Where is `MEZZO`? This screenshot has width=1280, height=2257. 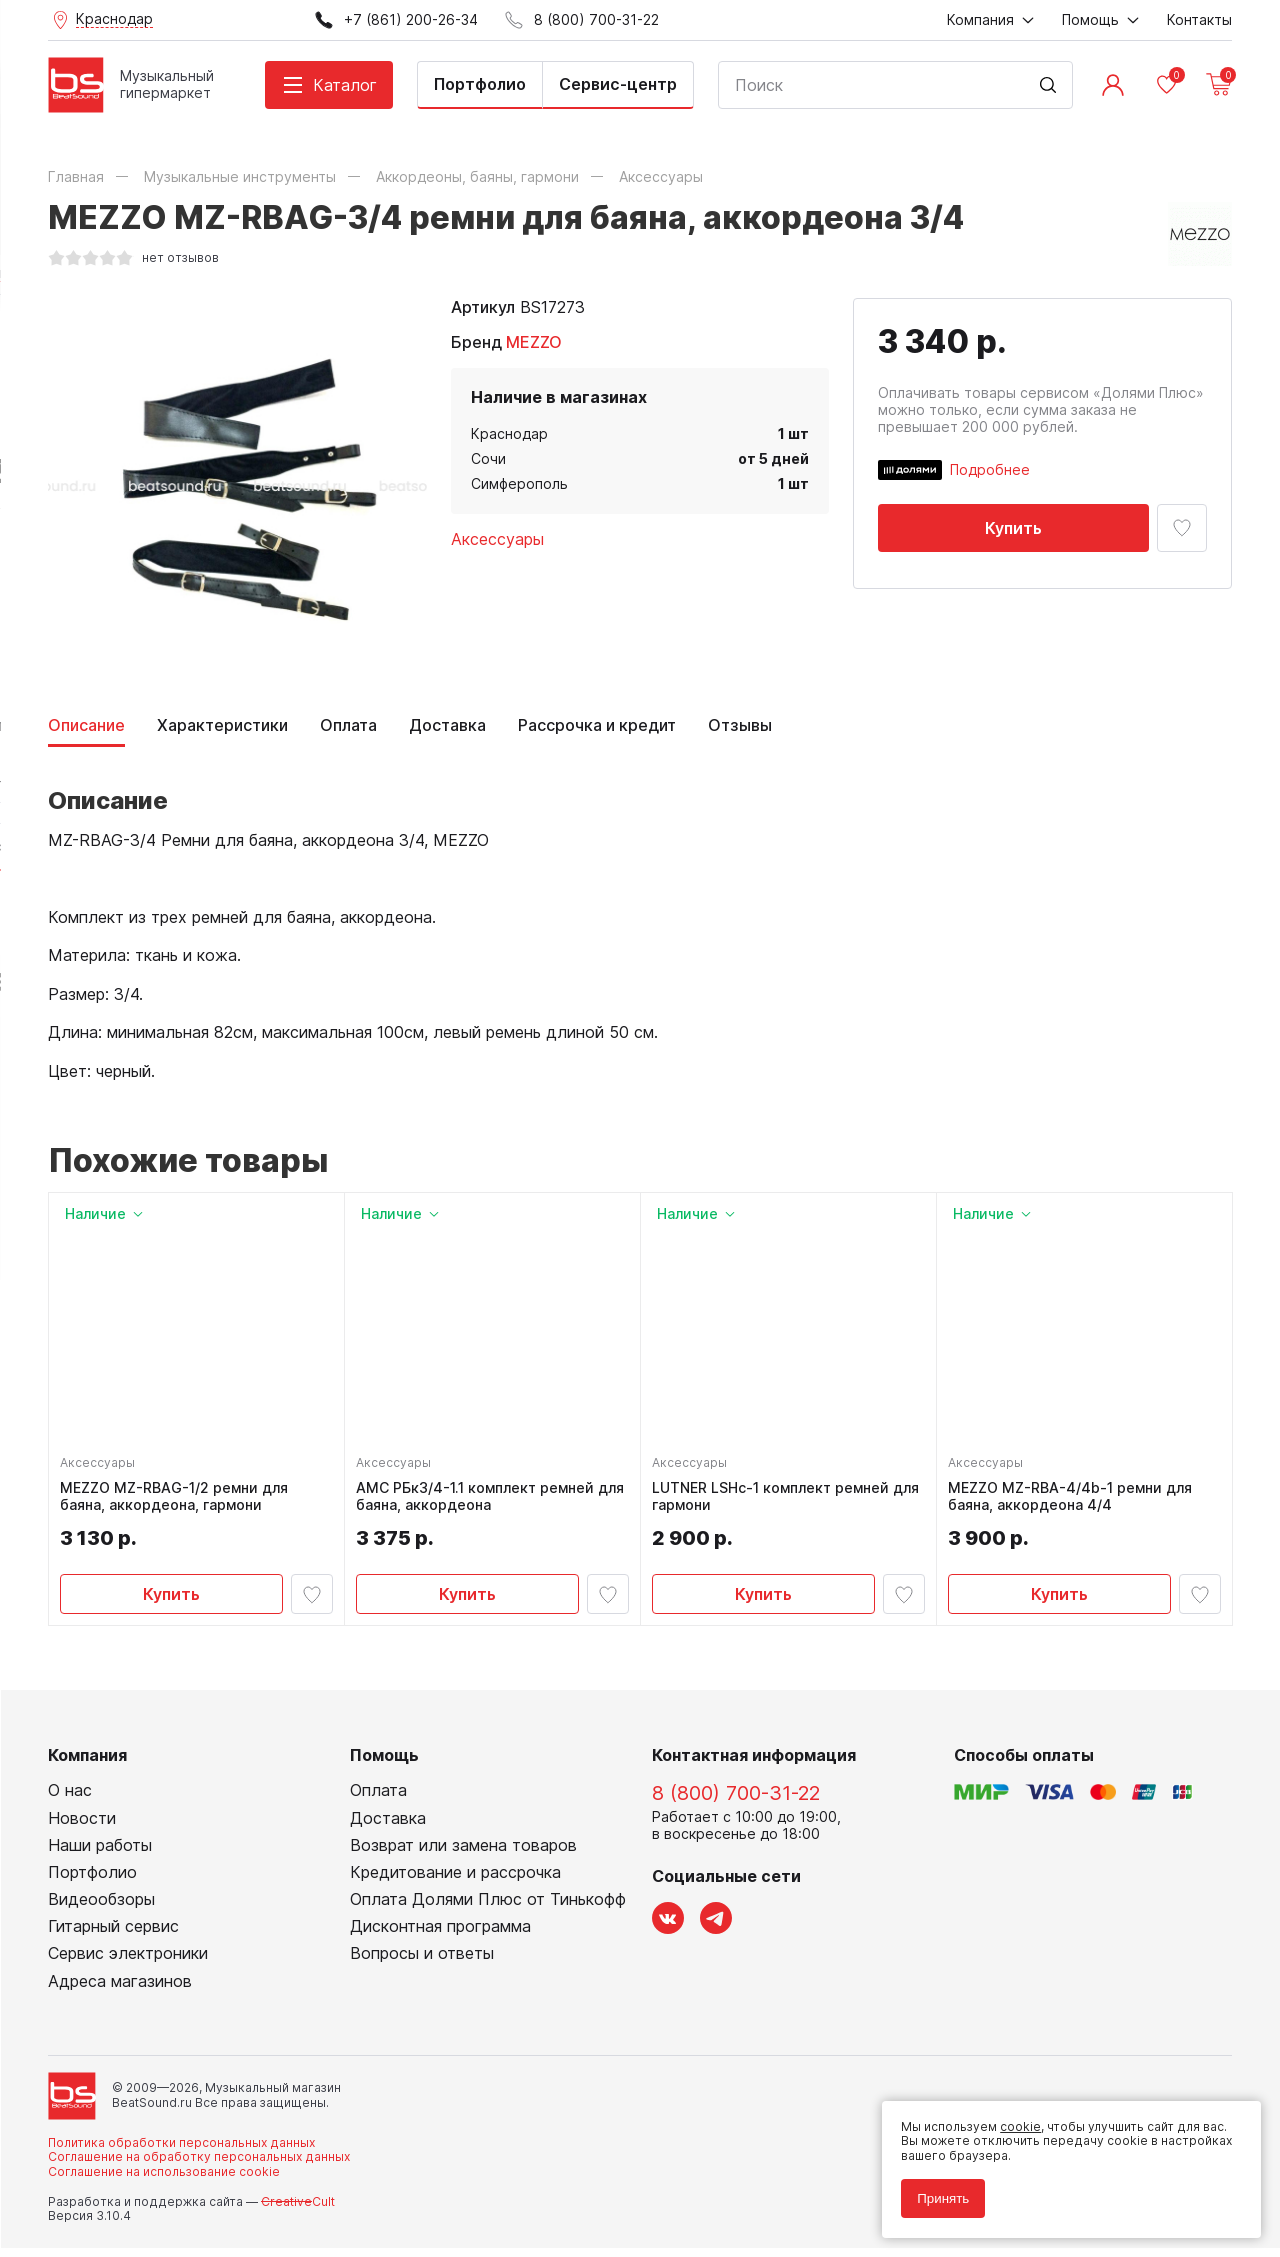 MEZZO is located at coordinates (534, 342).